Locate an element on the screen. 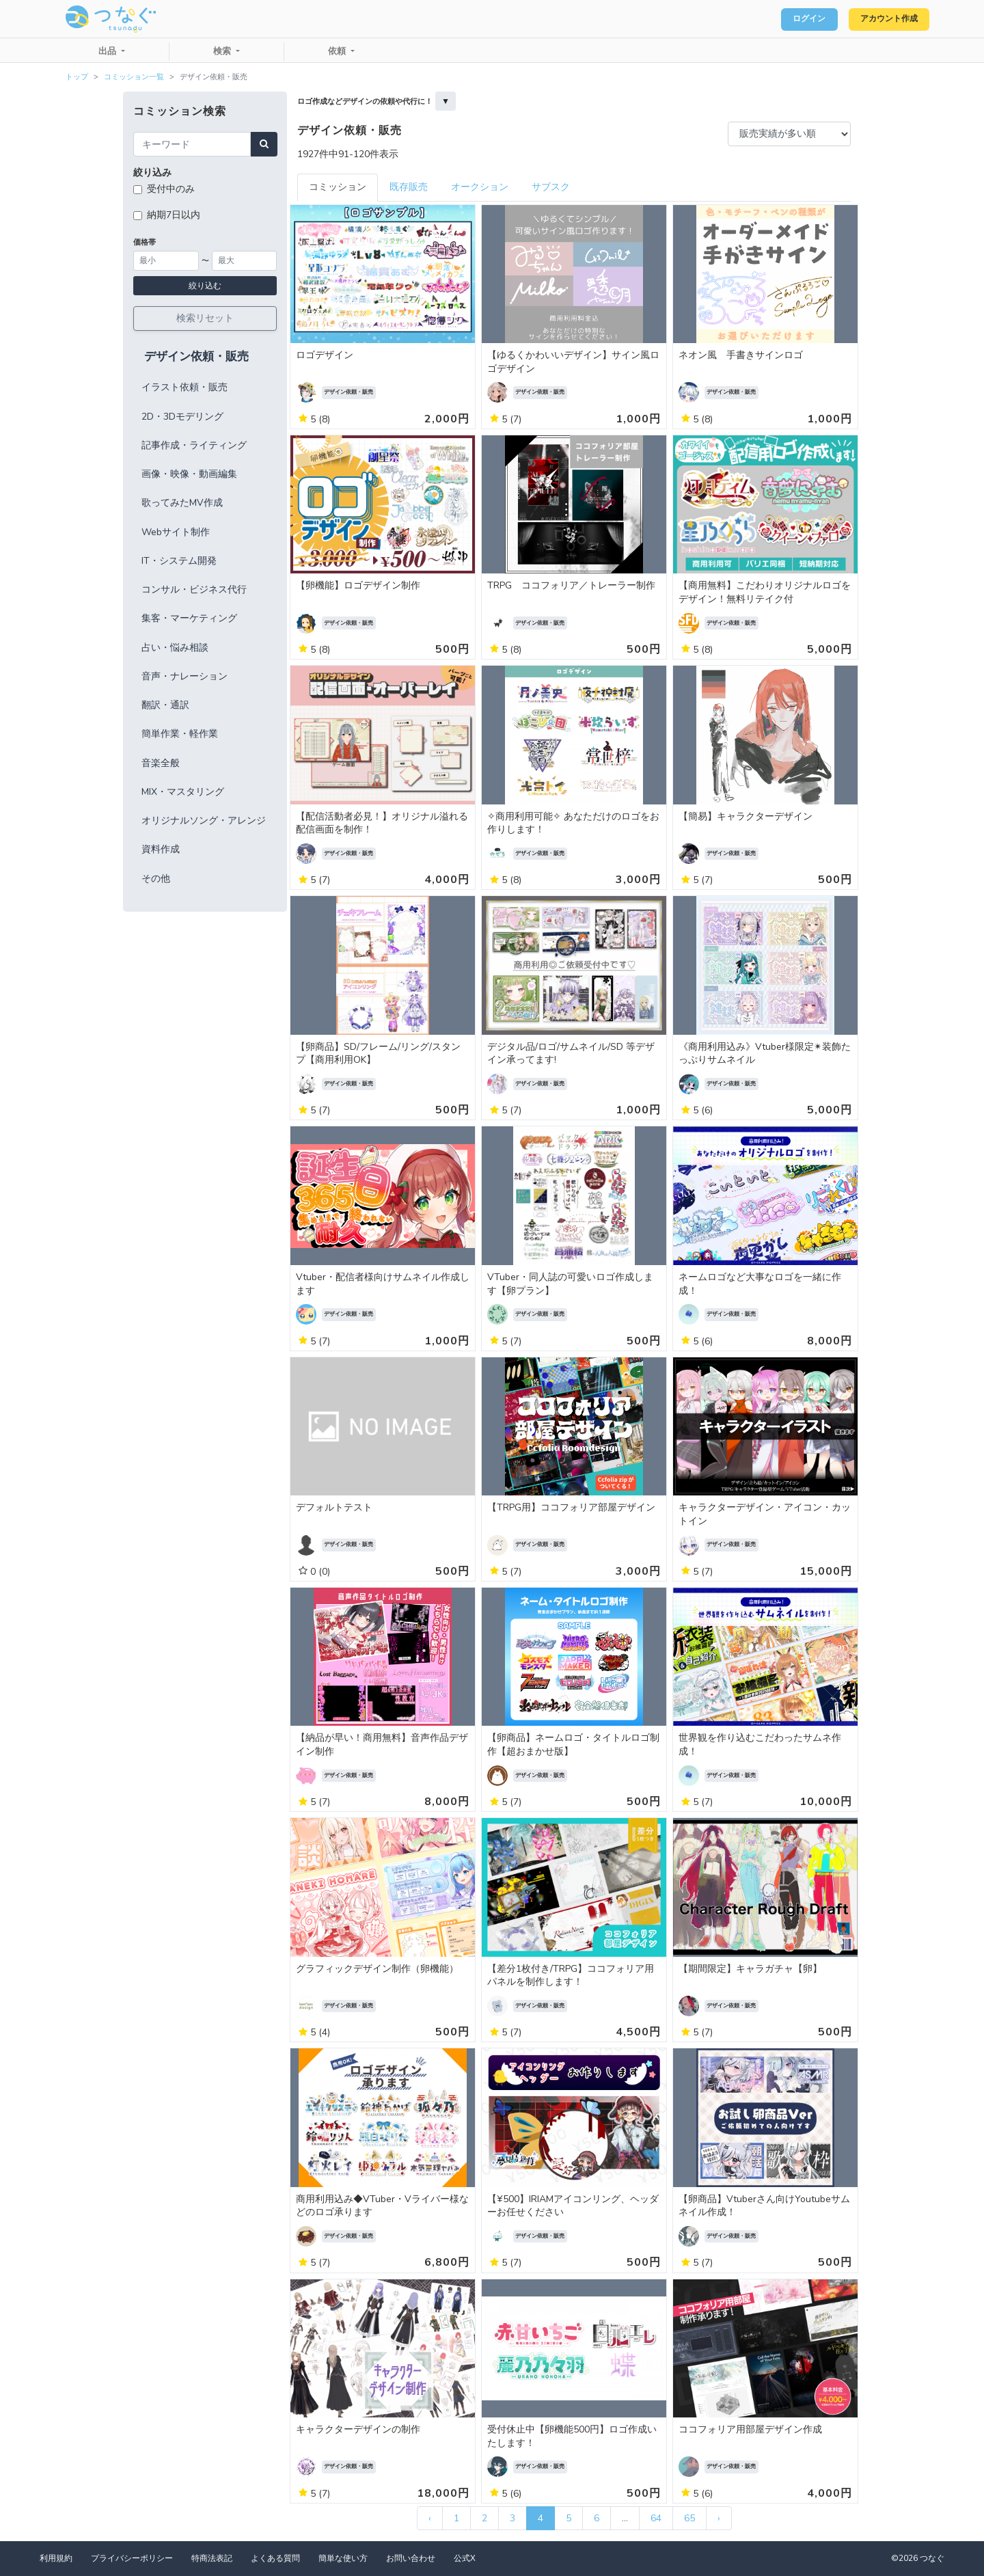 Image resolution: width=984 pixels, height=2576 pixels. 簡単作業・軽作業 is located at coordinates (179, 733).